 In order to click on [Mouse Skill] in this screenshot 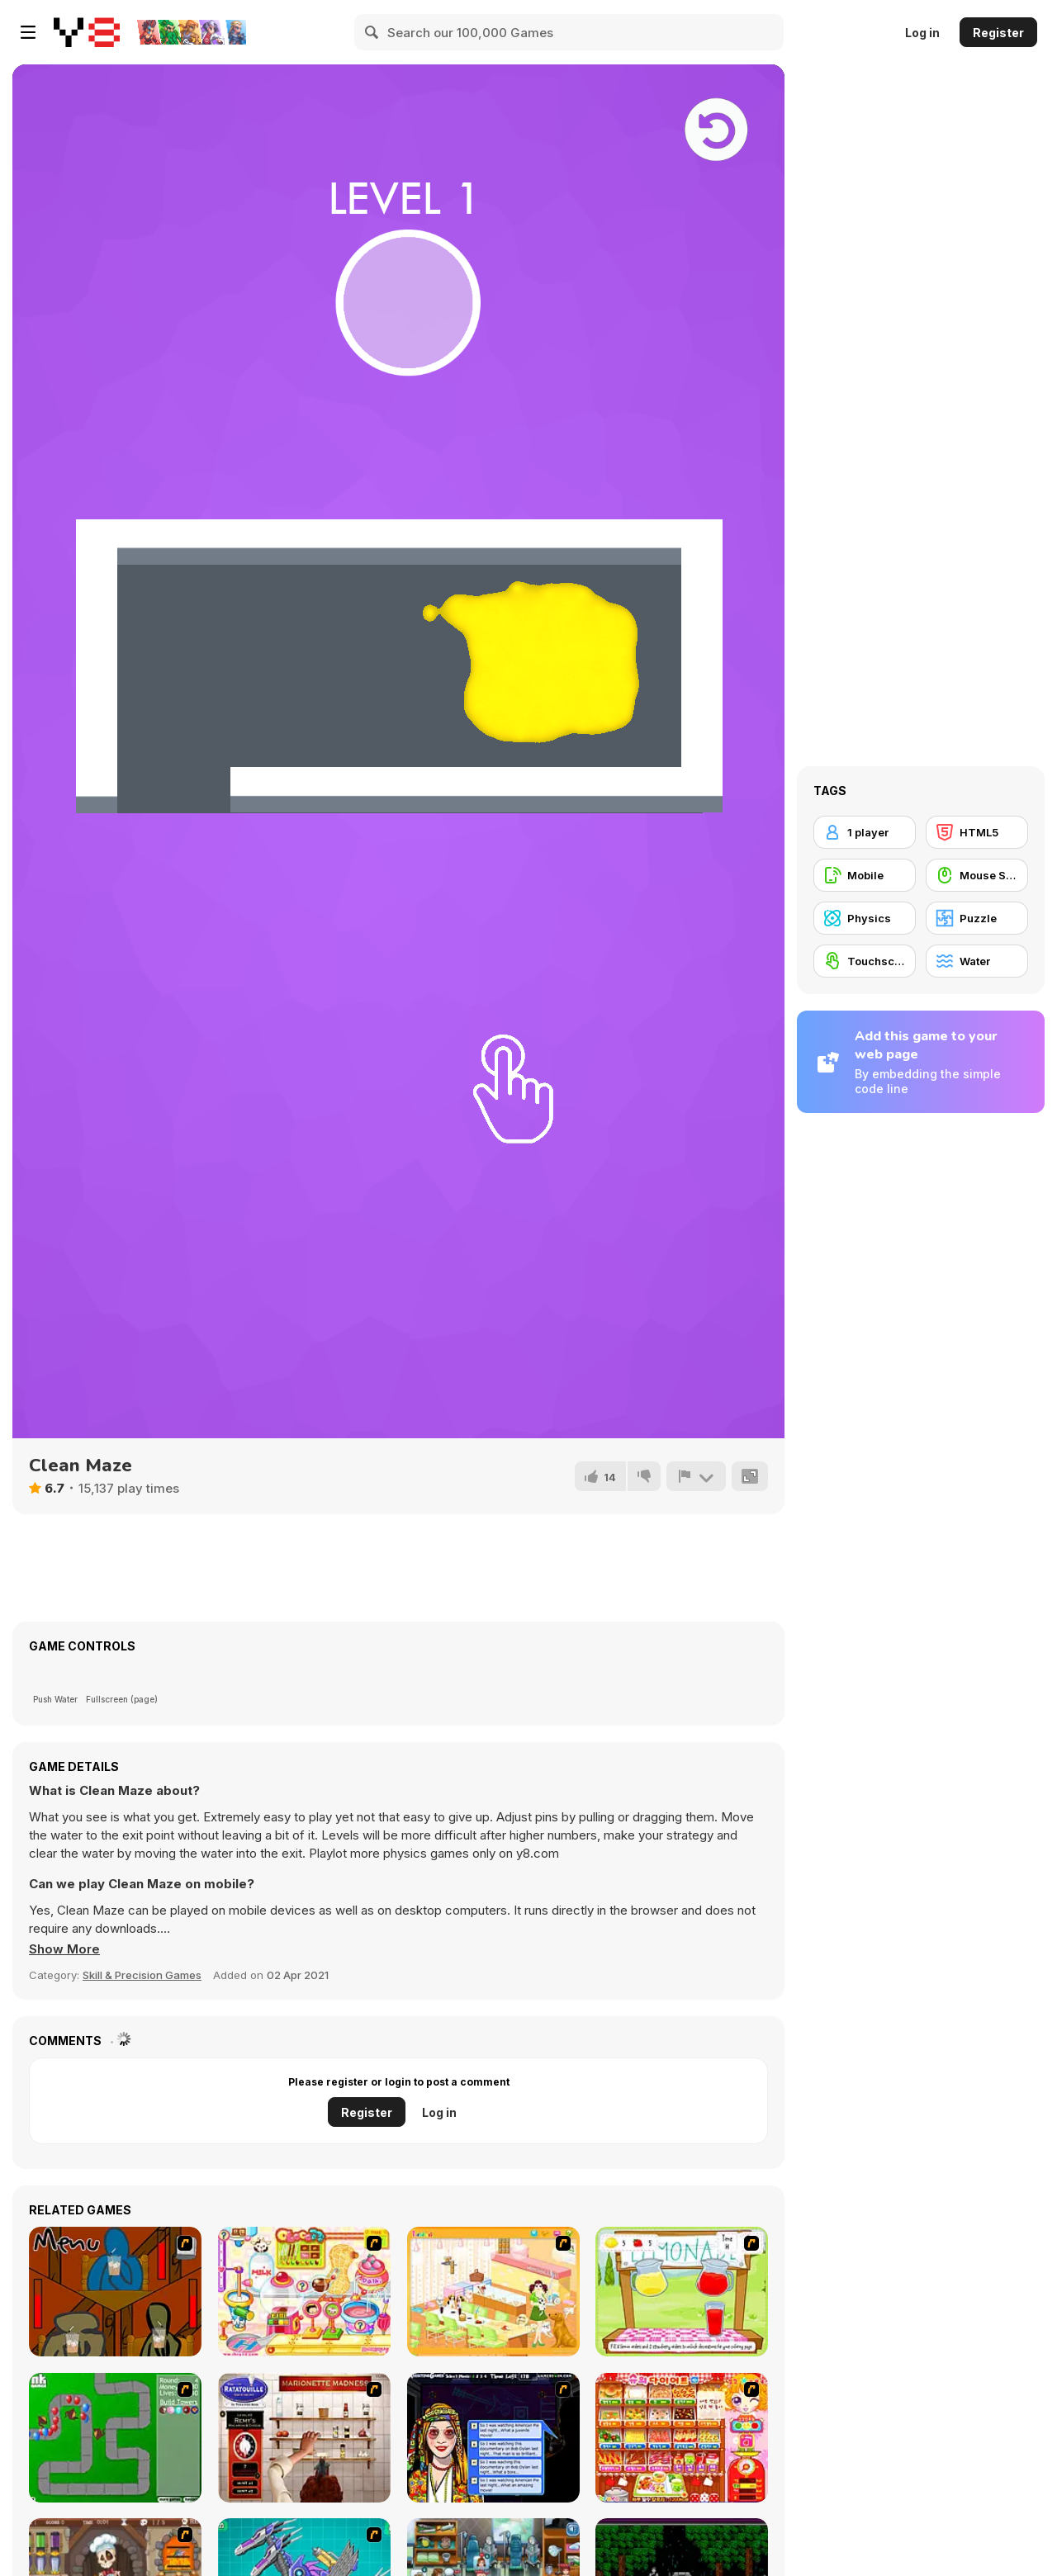, I will do `click(977, 875)`.